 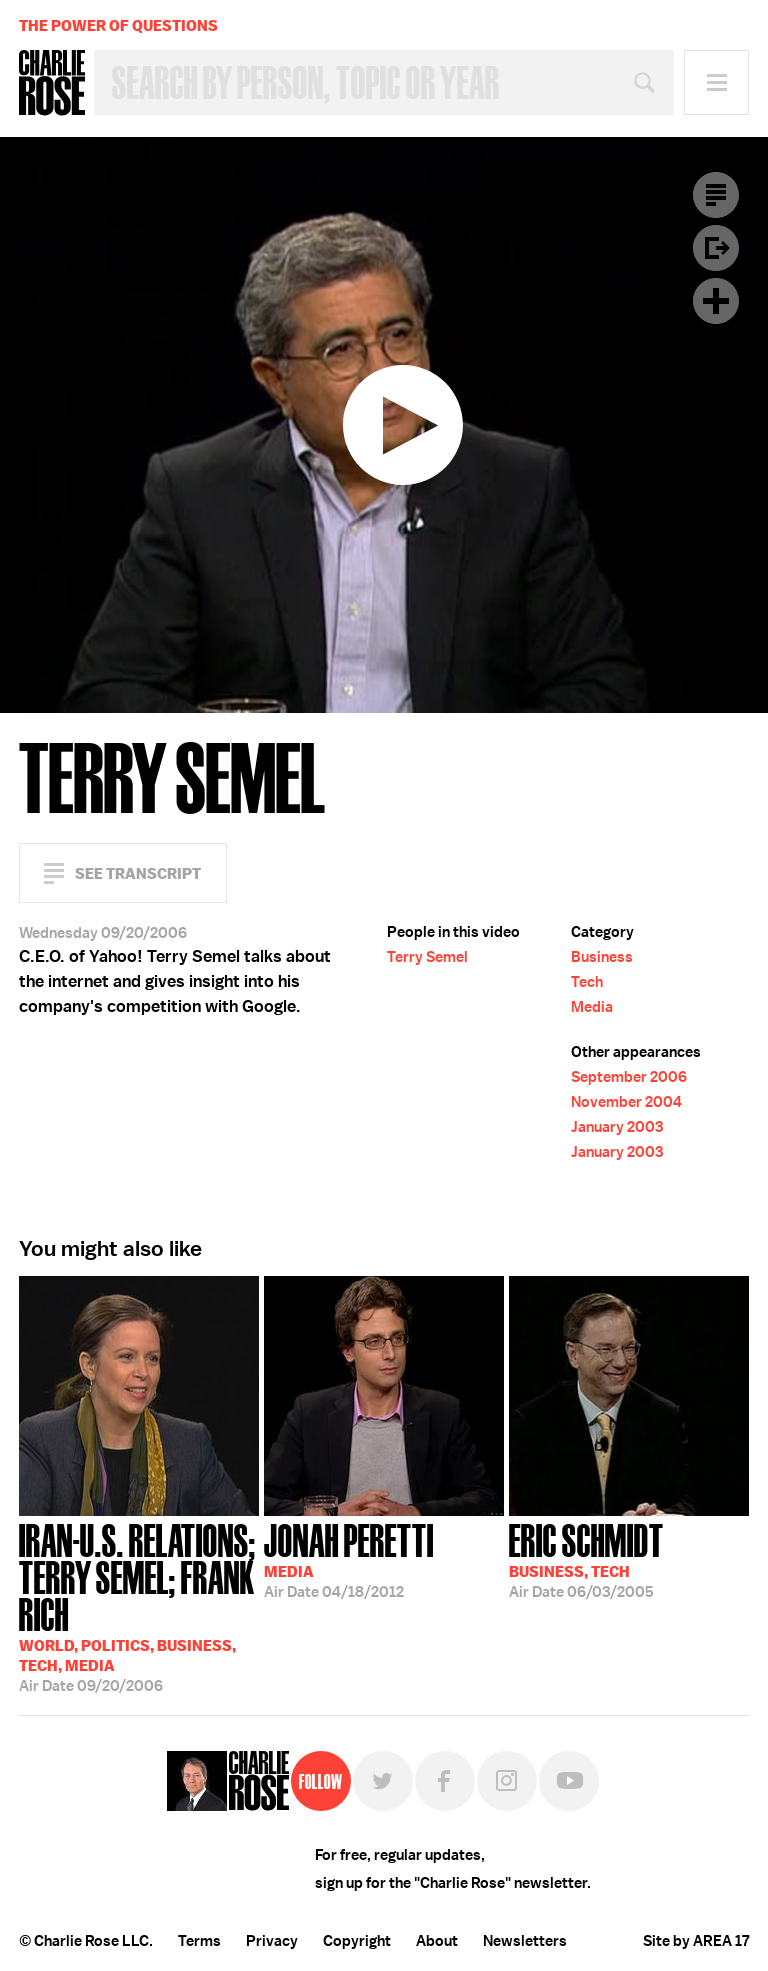 What do you see at coordinates (525, 1941) in the screenshot?
I see `Newsletters` at bounding box center [525, 1941].